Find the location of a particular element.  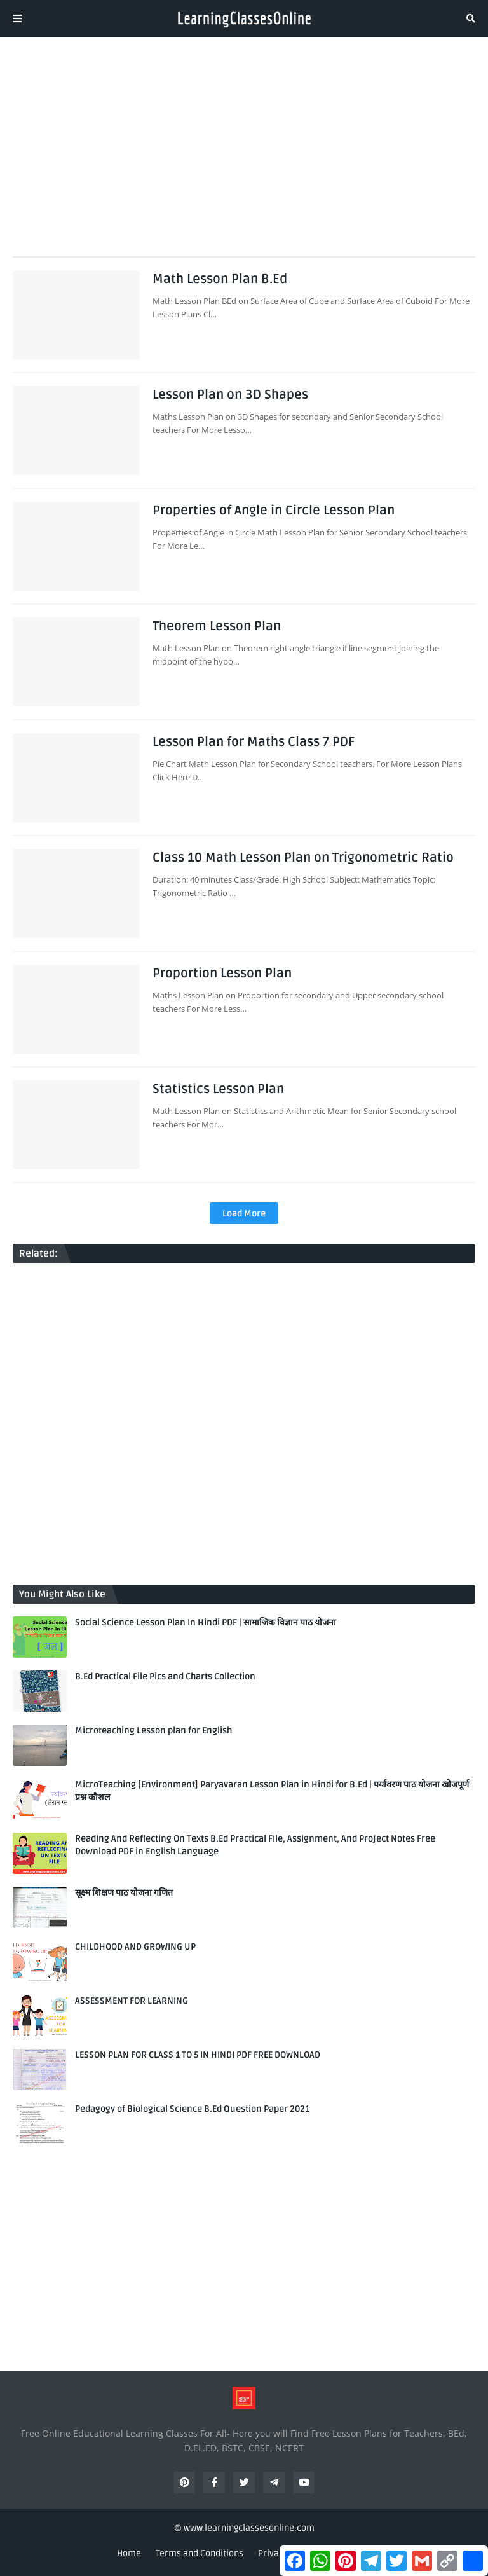

Load More is located at coordinates (244, 1213).